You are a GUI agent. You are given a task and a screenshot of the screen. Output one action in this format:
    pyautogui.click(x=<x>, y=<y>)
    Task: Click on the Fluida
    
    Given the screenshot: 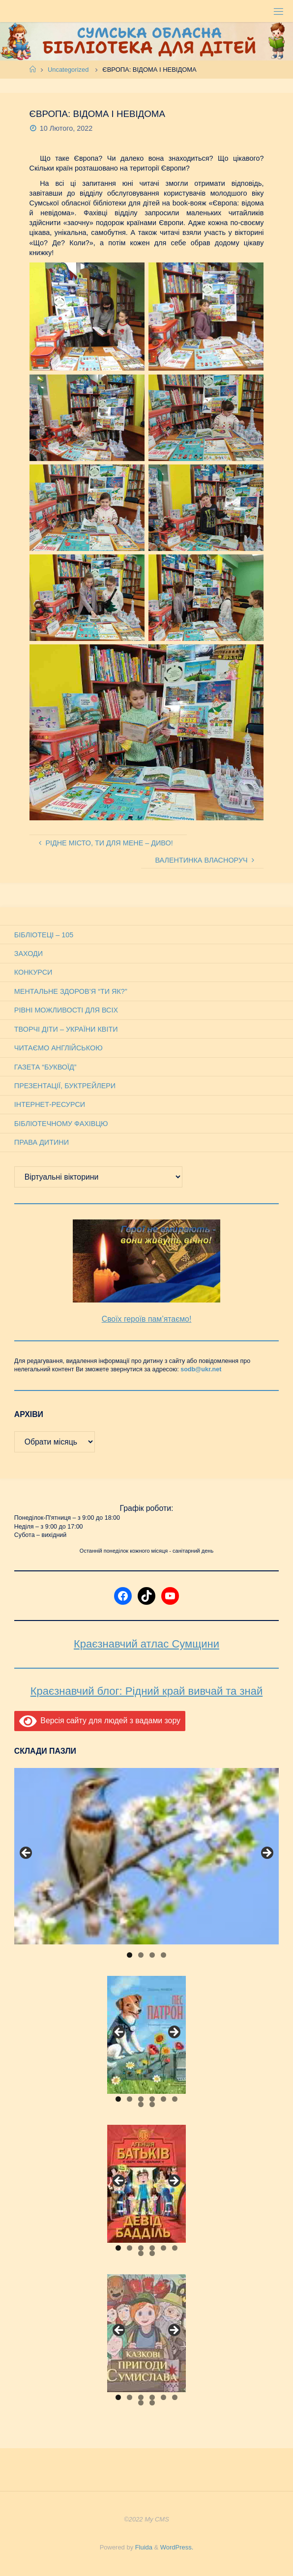 What is the action you would take?
    pyautogui.click(x=142, y=2547)
    